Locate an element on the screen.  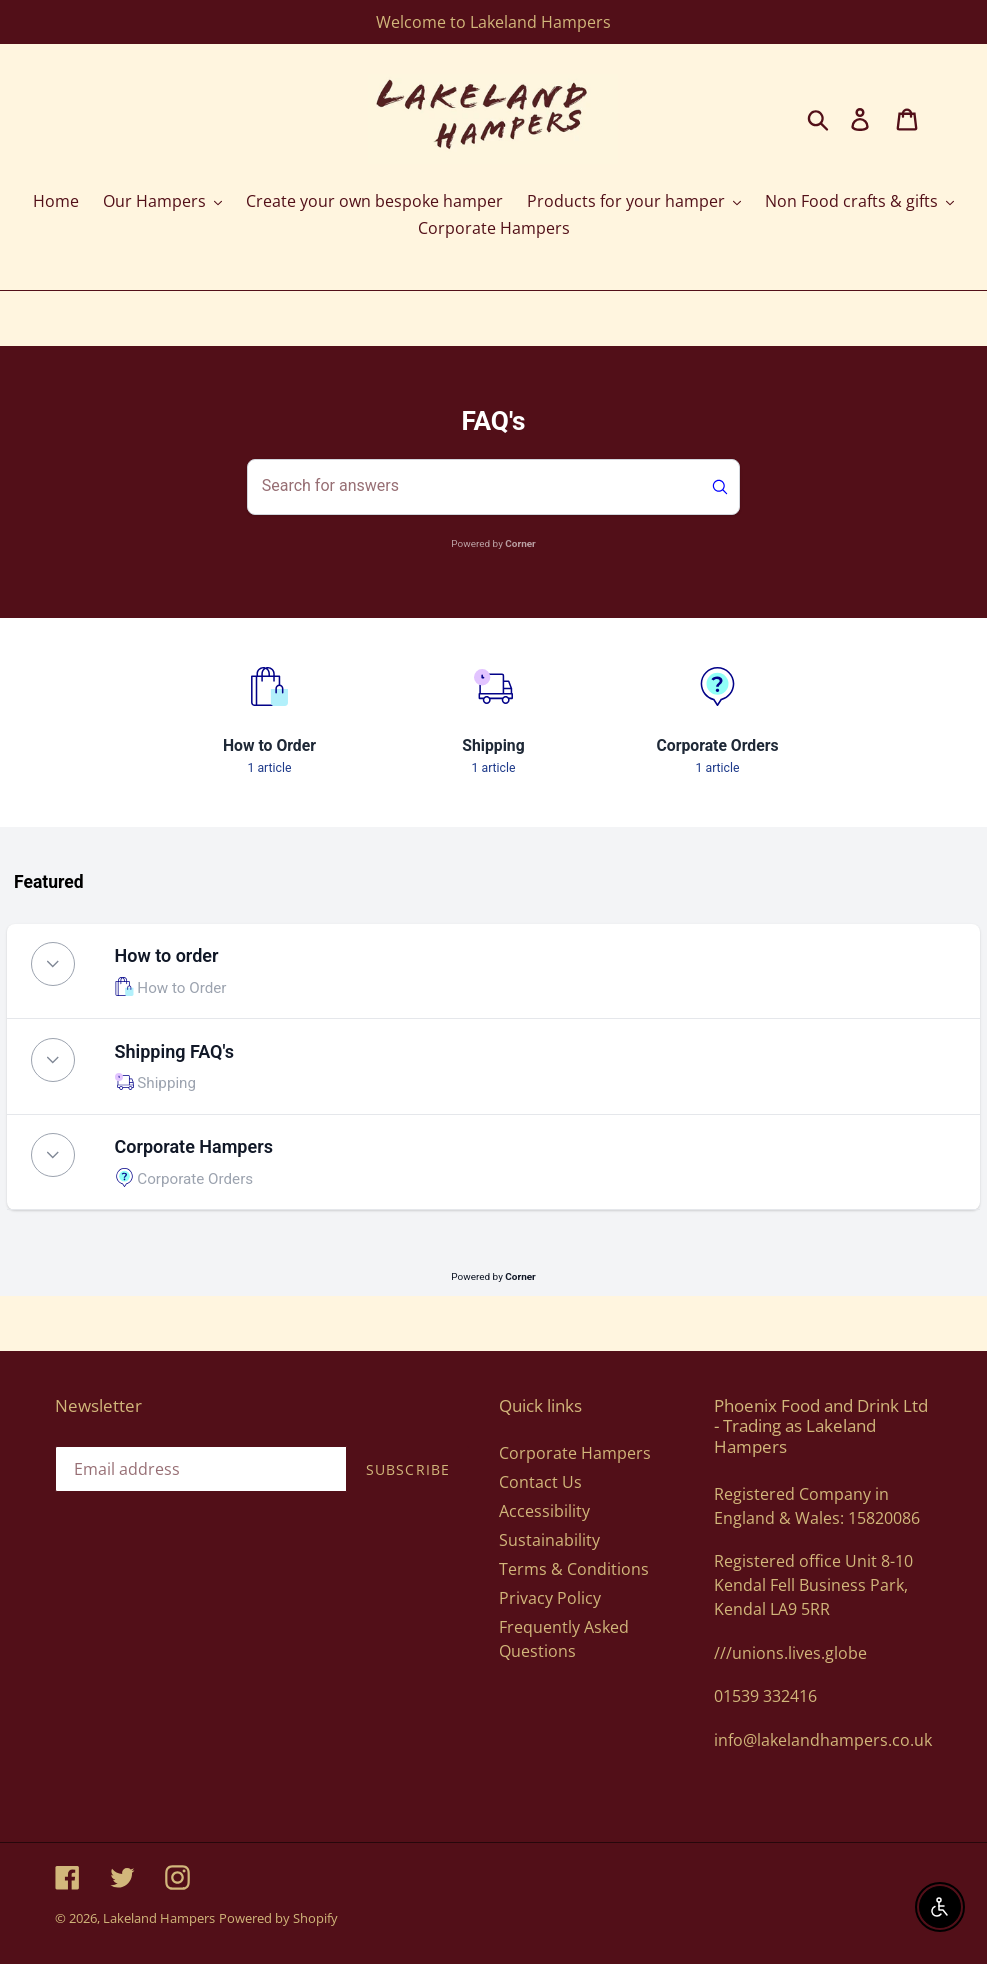
[Email address] is located at coordinates (201, 1469).